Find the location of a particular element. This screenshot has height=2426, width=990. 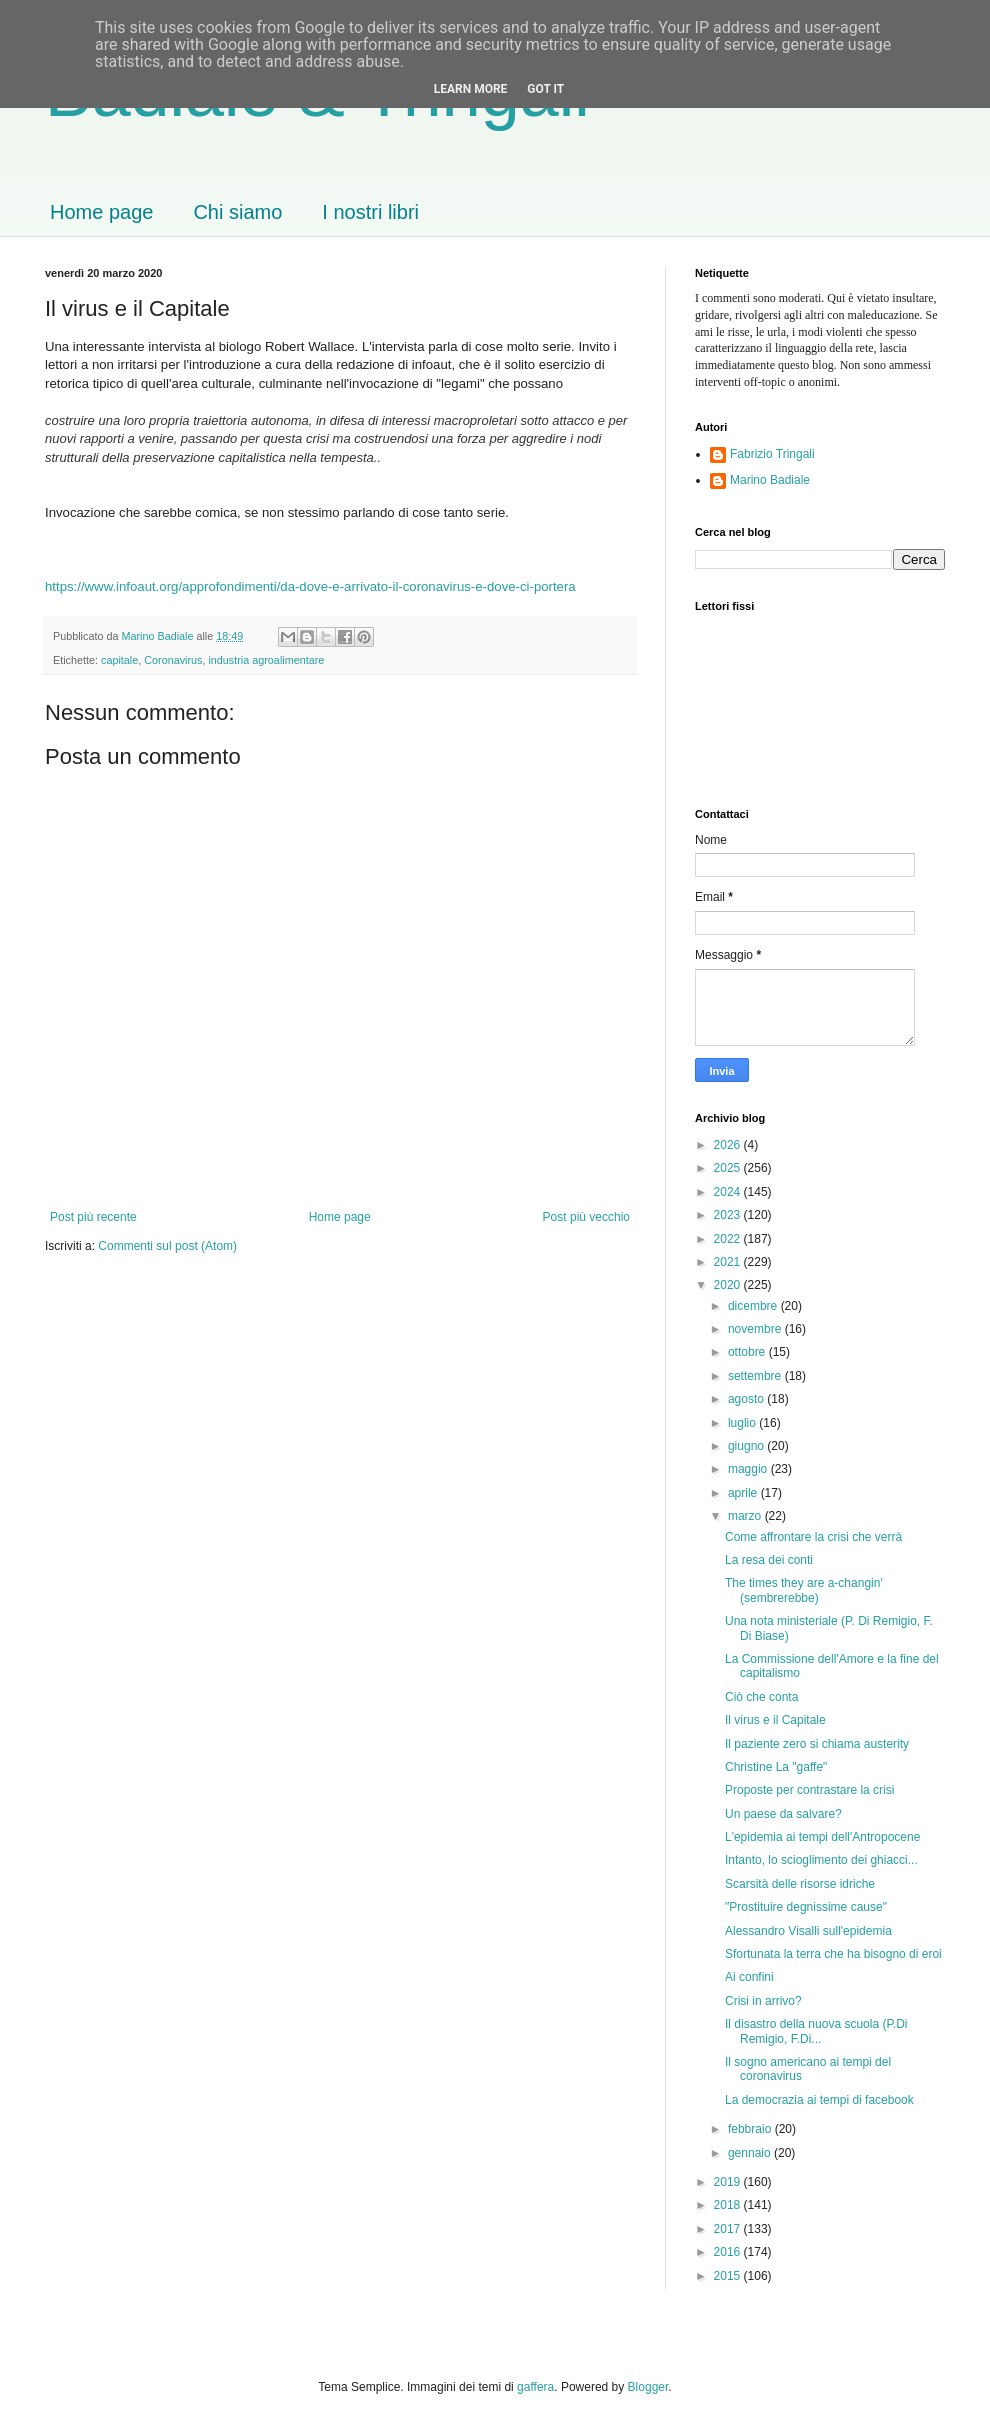

2025 is located at coordinates (729, 1168).